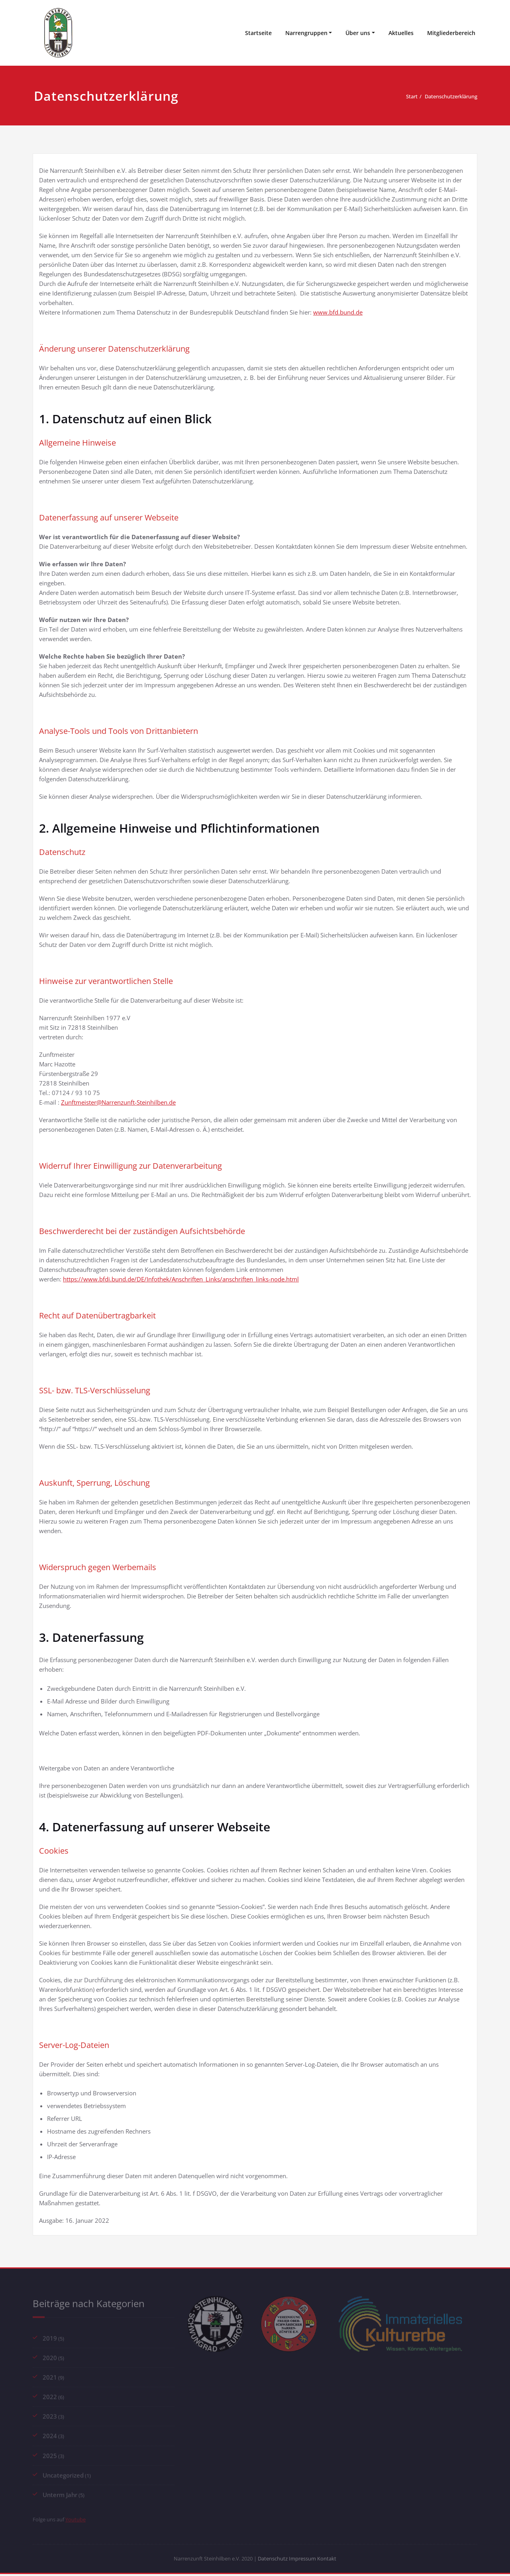  Describe the element at coordinates (357, 33) in the screenshot. I see `Über uns` at that location.